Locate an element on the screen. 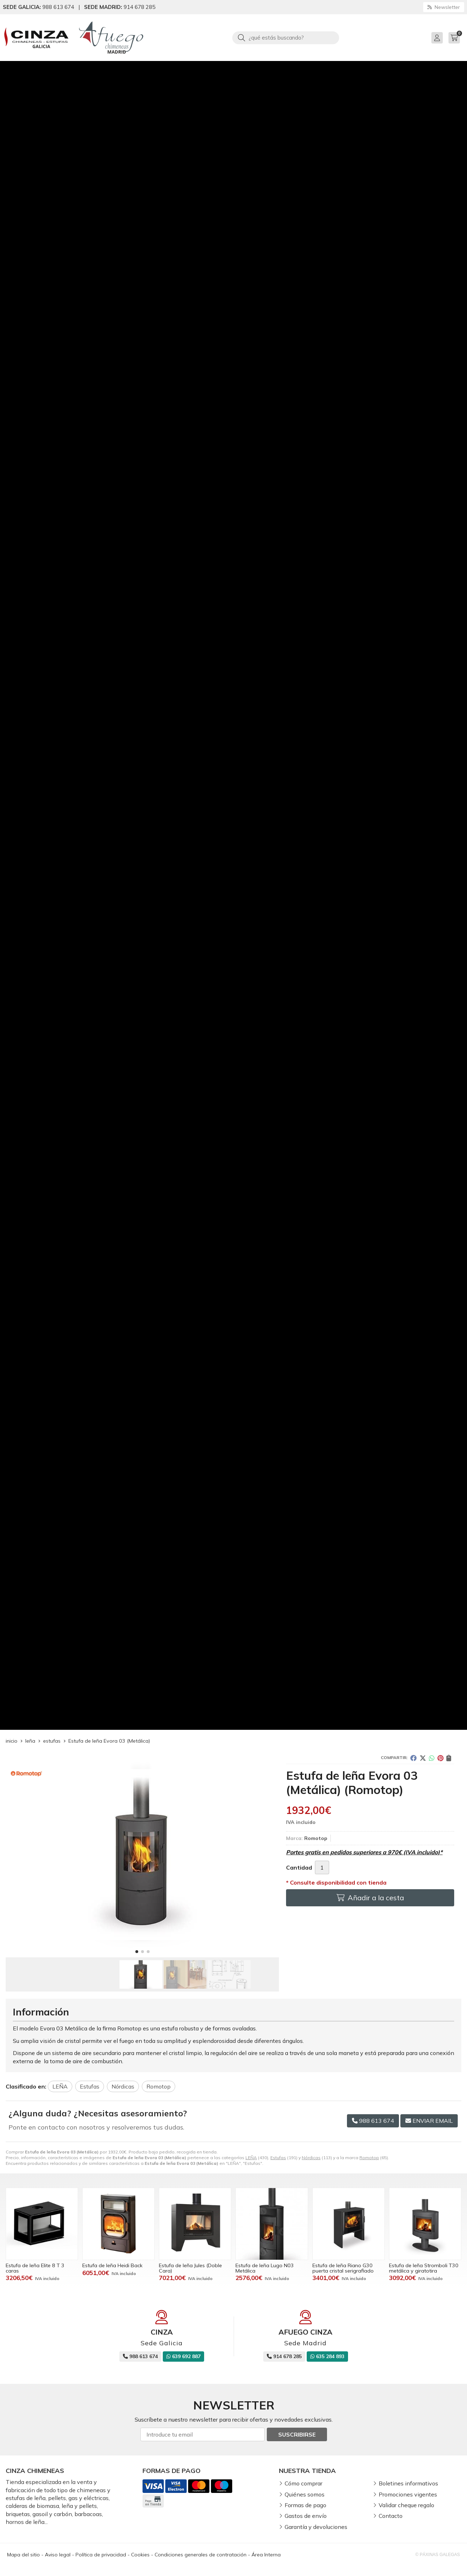 This screenshot has width=467, height=2576. Estufa de leña Jules (Doble Cara) is located at coordinates (190, 2268).